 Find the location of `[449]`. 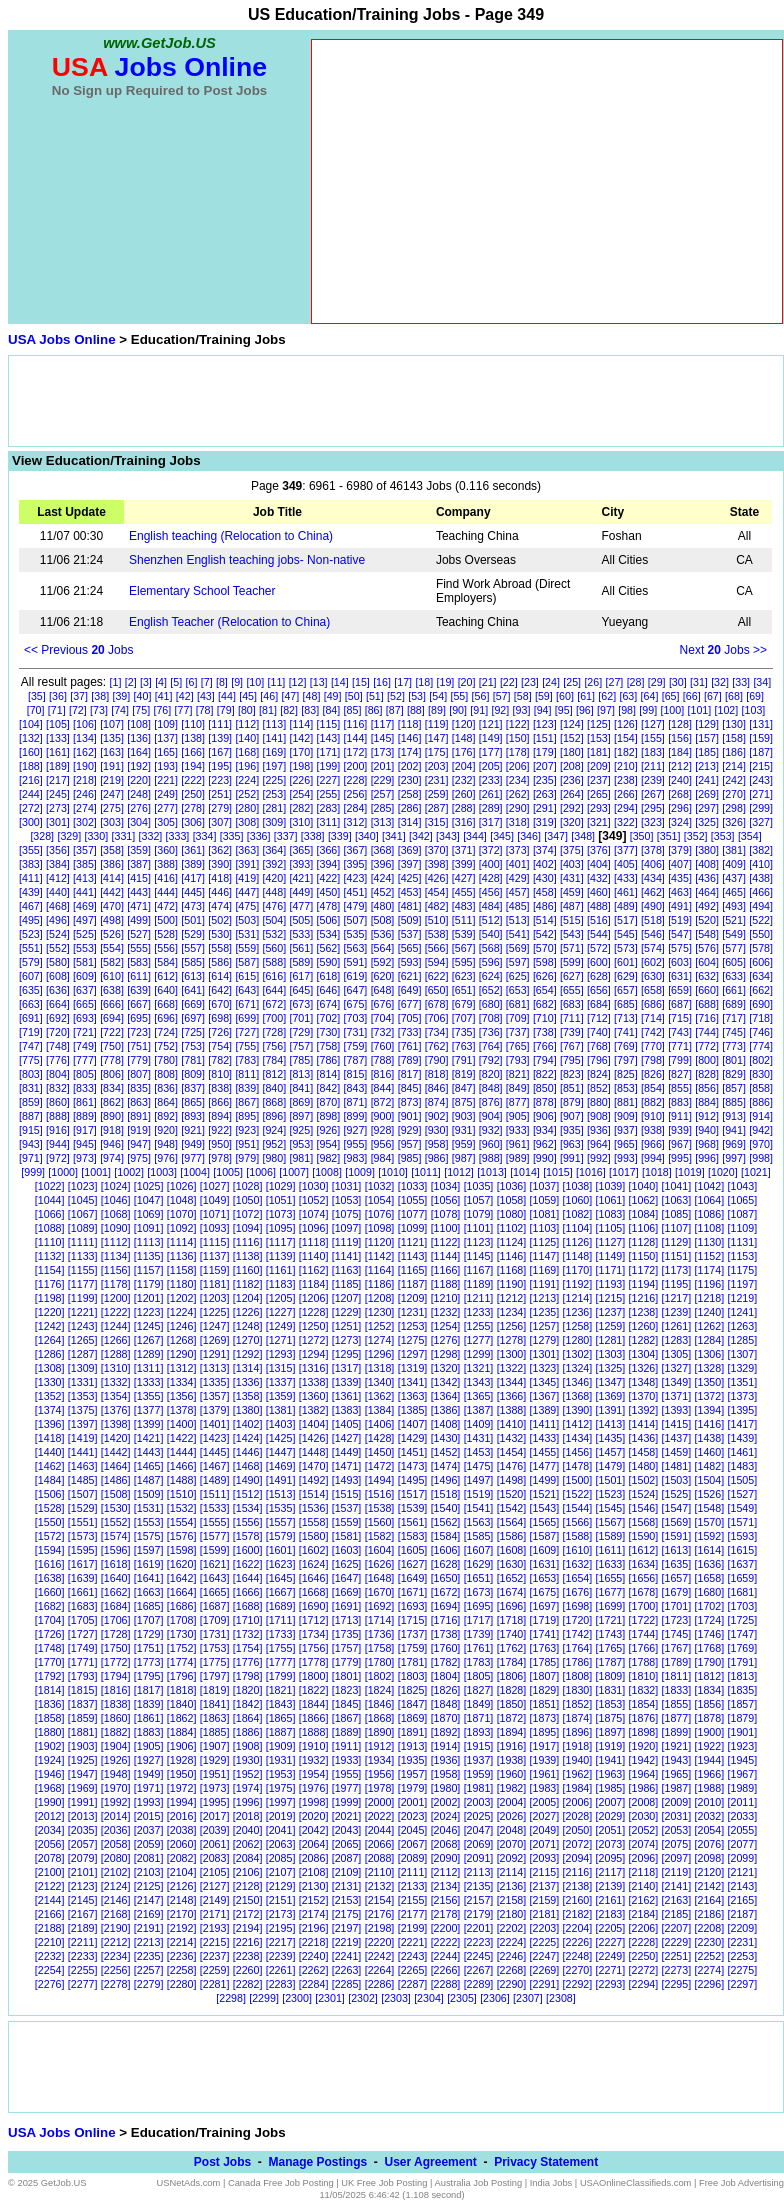

[449] is located at coordinates (301, 892).